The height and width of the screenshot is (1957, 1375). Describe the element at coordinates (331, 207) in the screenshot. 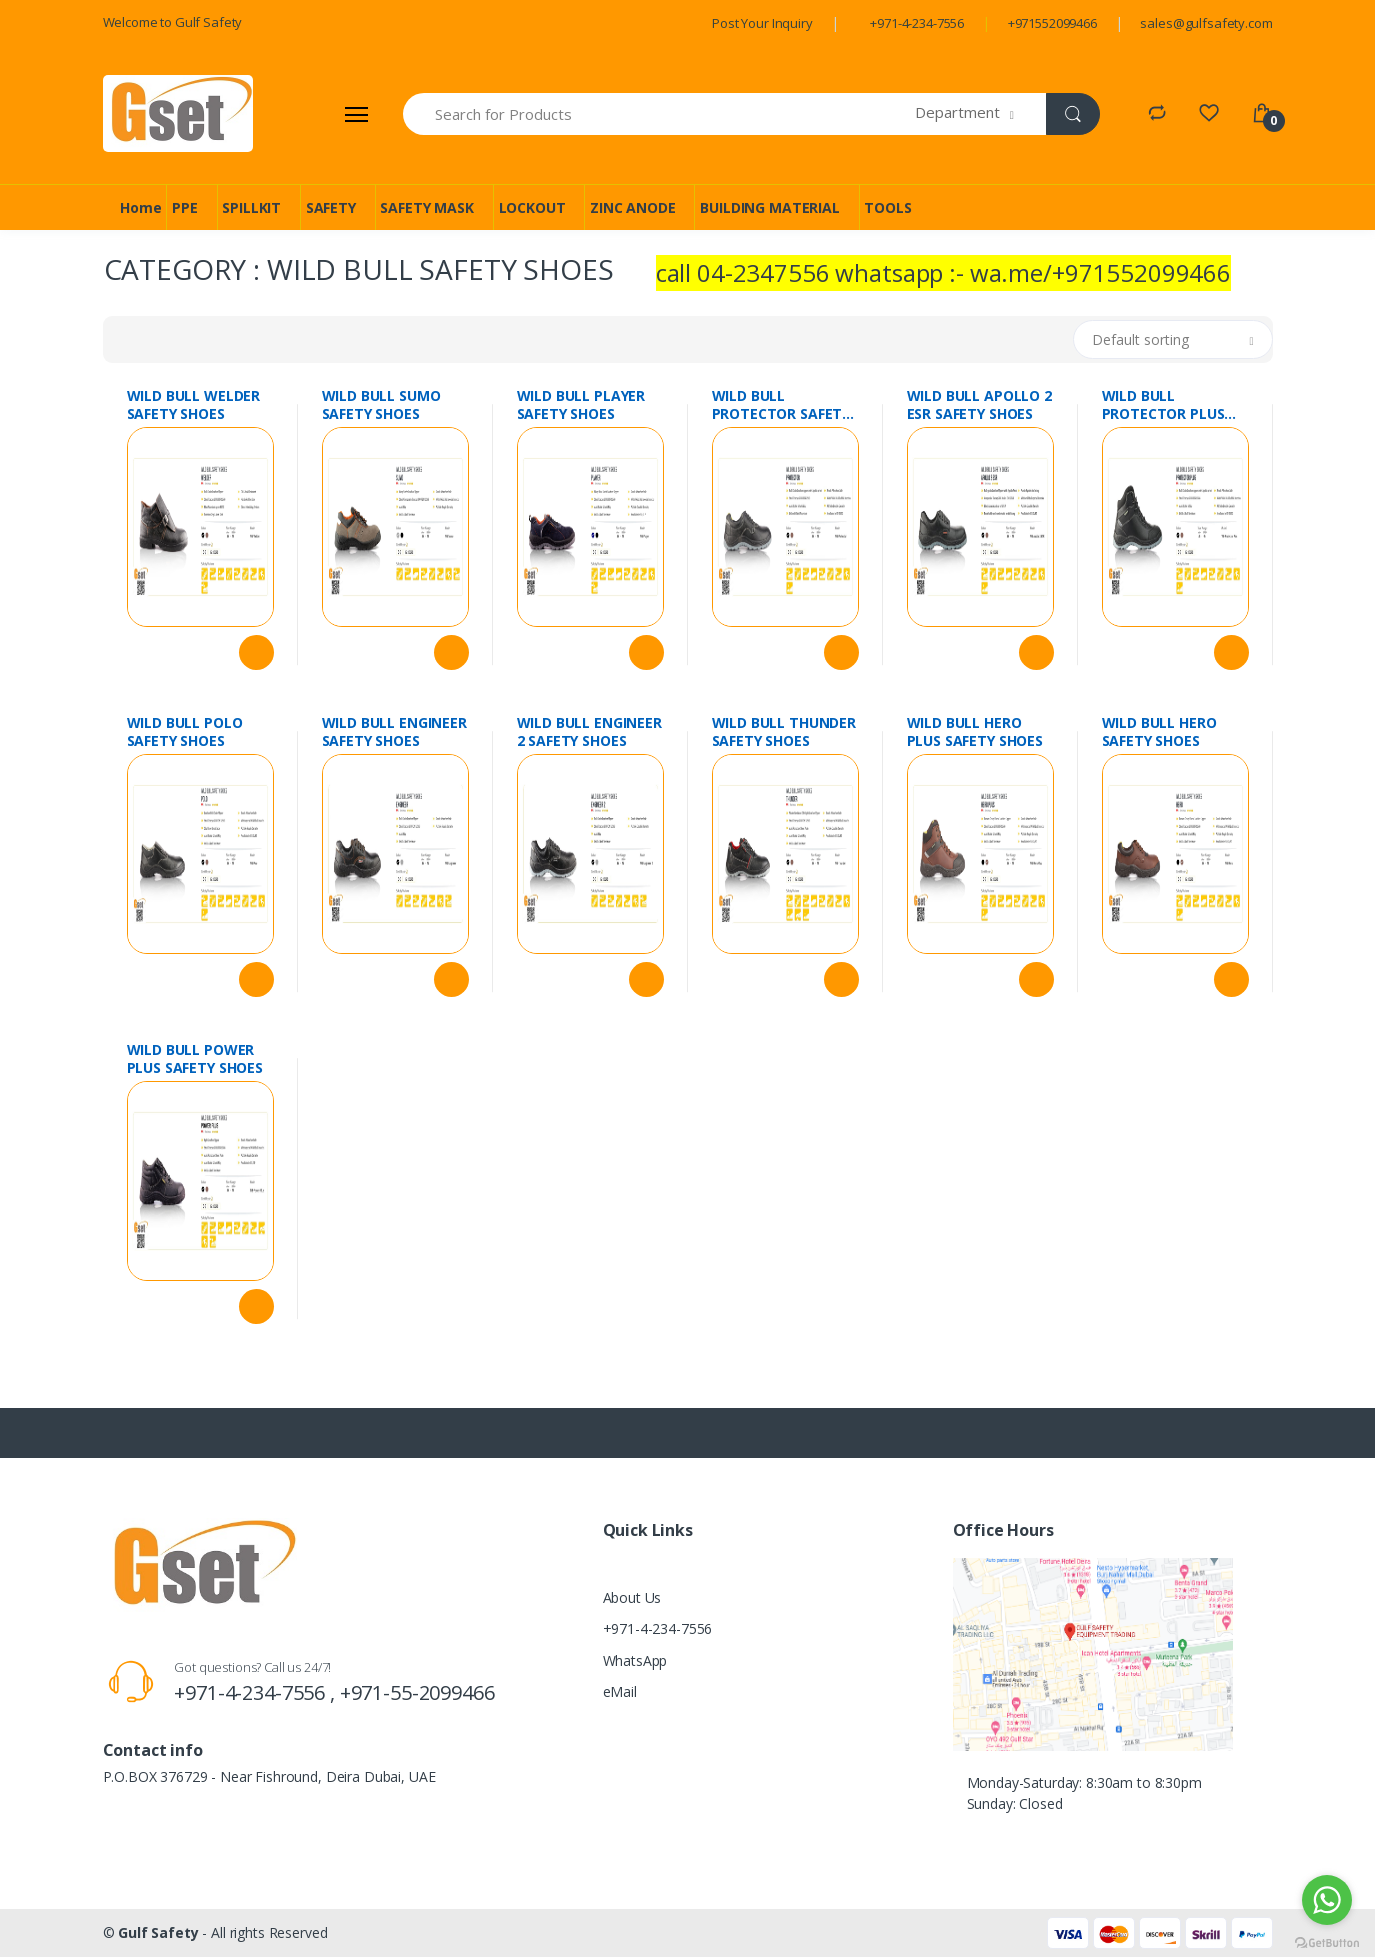

I see `SAFETY` at that location.